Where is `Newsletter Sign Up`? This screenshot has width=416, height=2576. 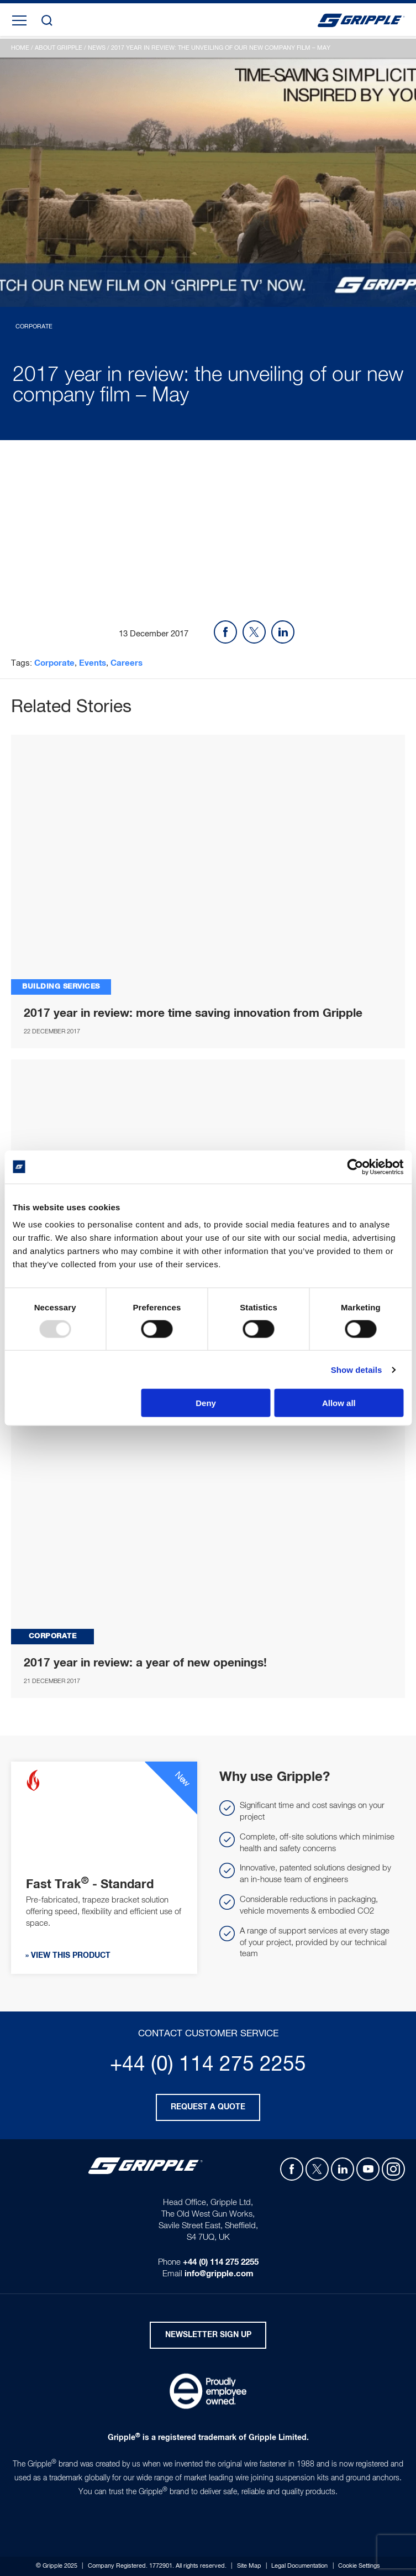
Newsletter Sign Up is located at coordinates (208, 2335).